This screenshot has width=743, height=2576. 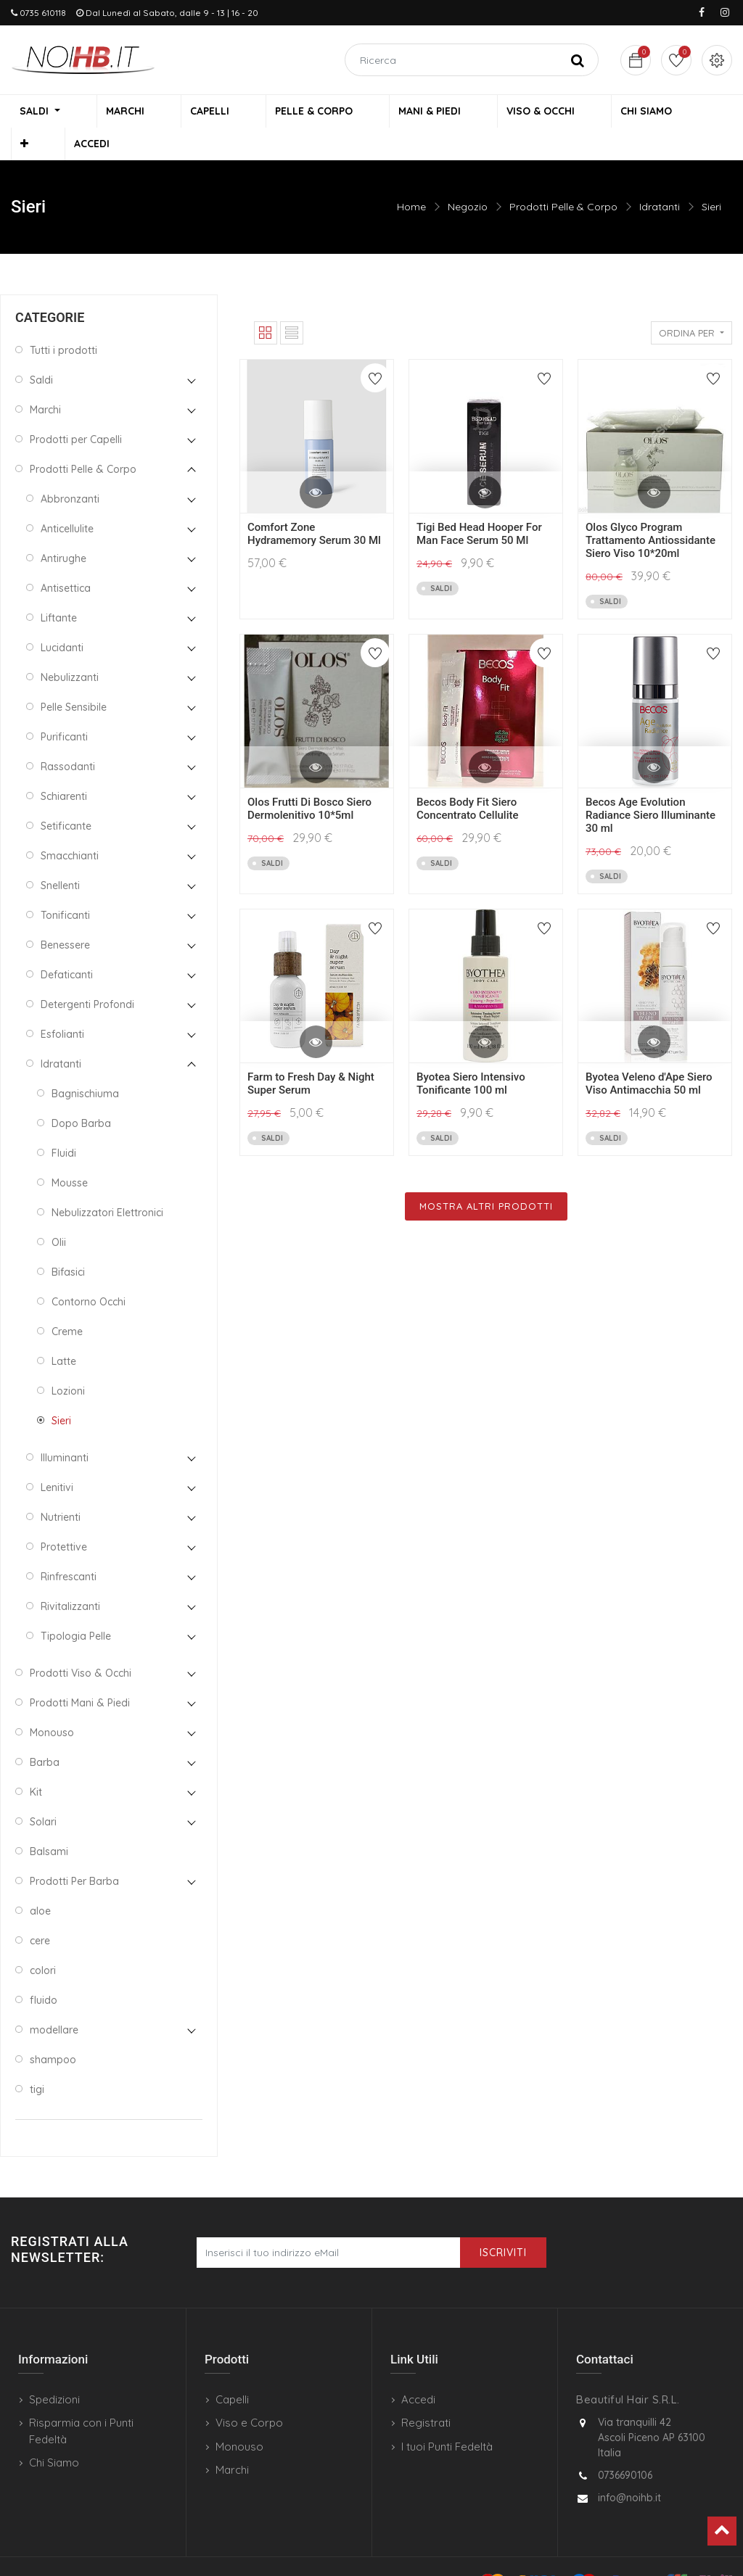 I want to click on [button], so click(x=633, y=113).